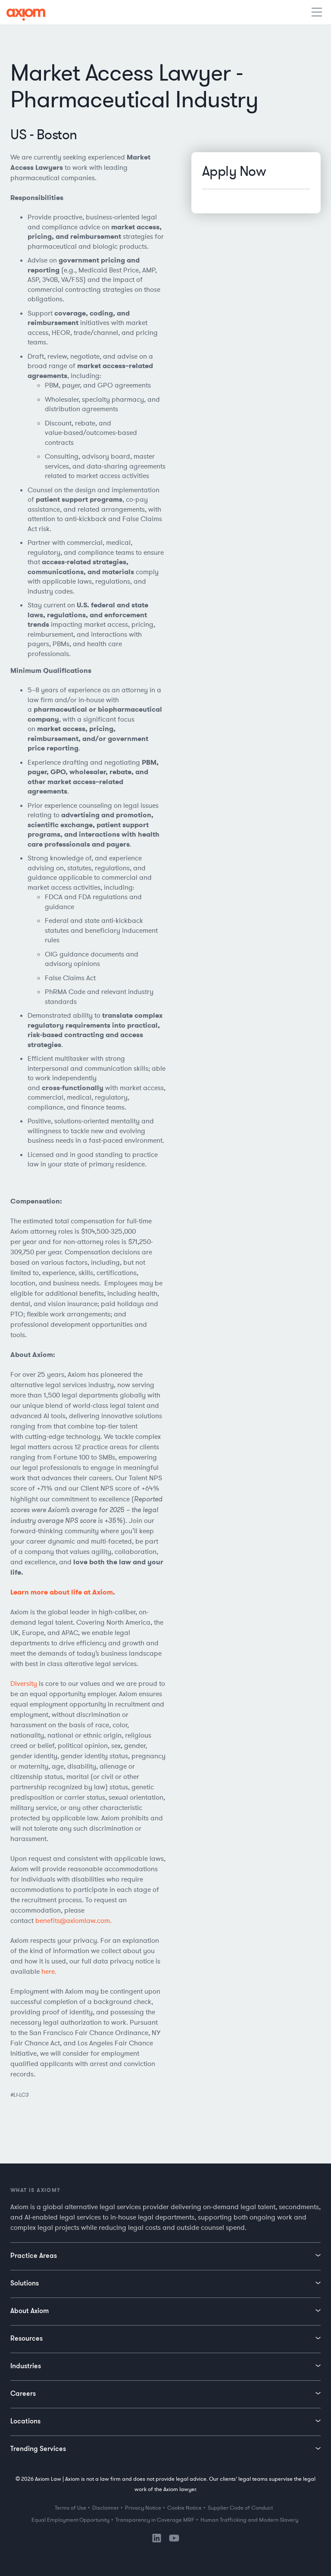 The width and height of the screenshot is (331, 2576). What do you see at coordinates (70, 2508) in the screenshot?
I see `Terms of Use [menuitem]` at bounding box center [70, 2508].